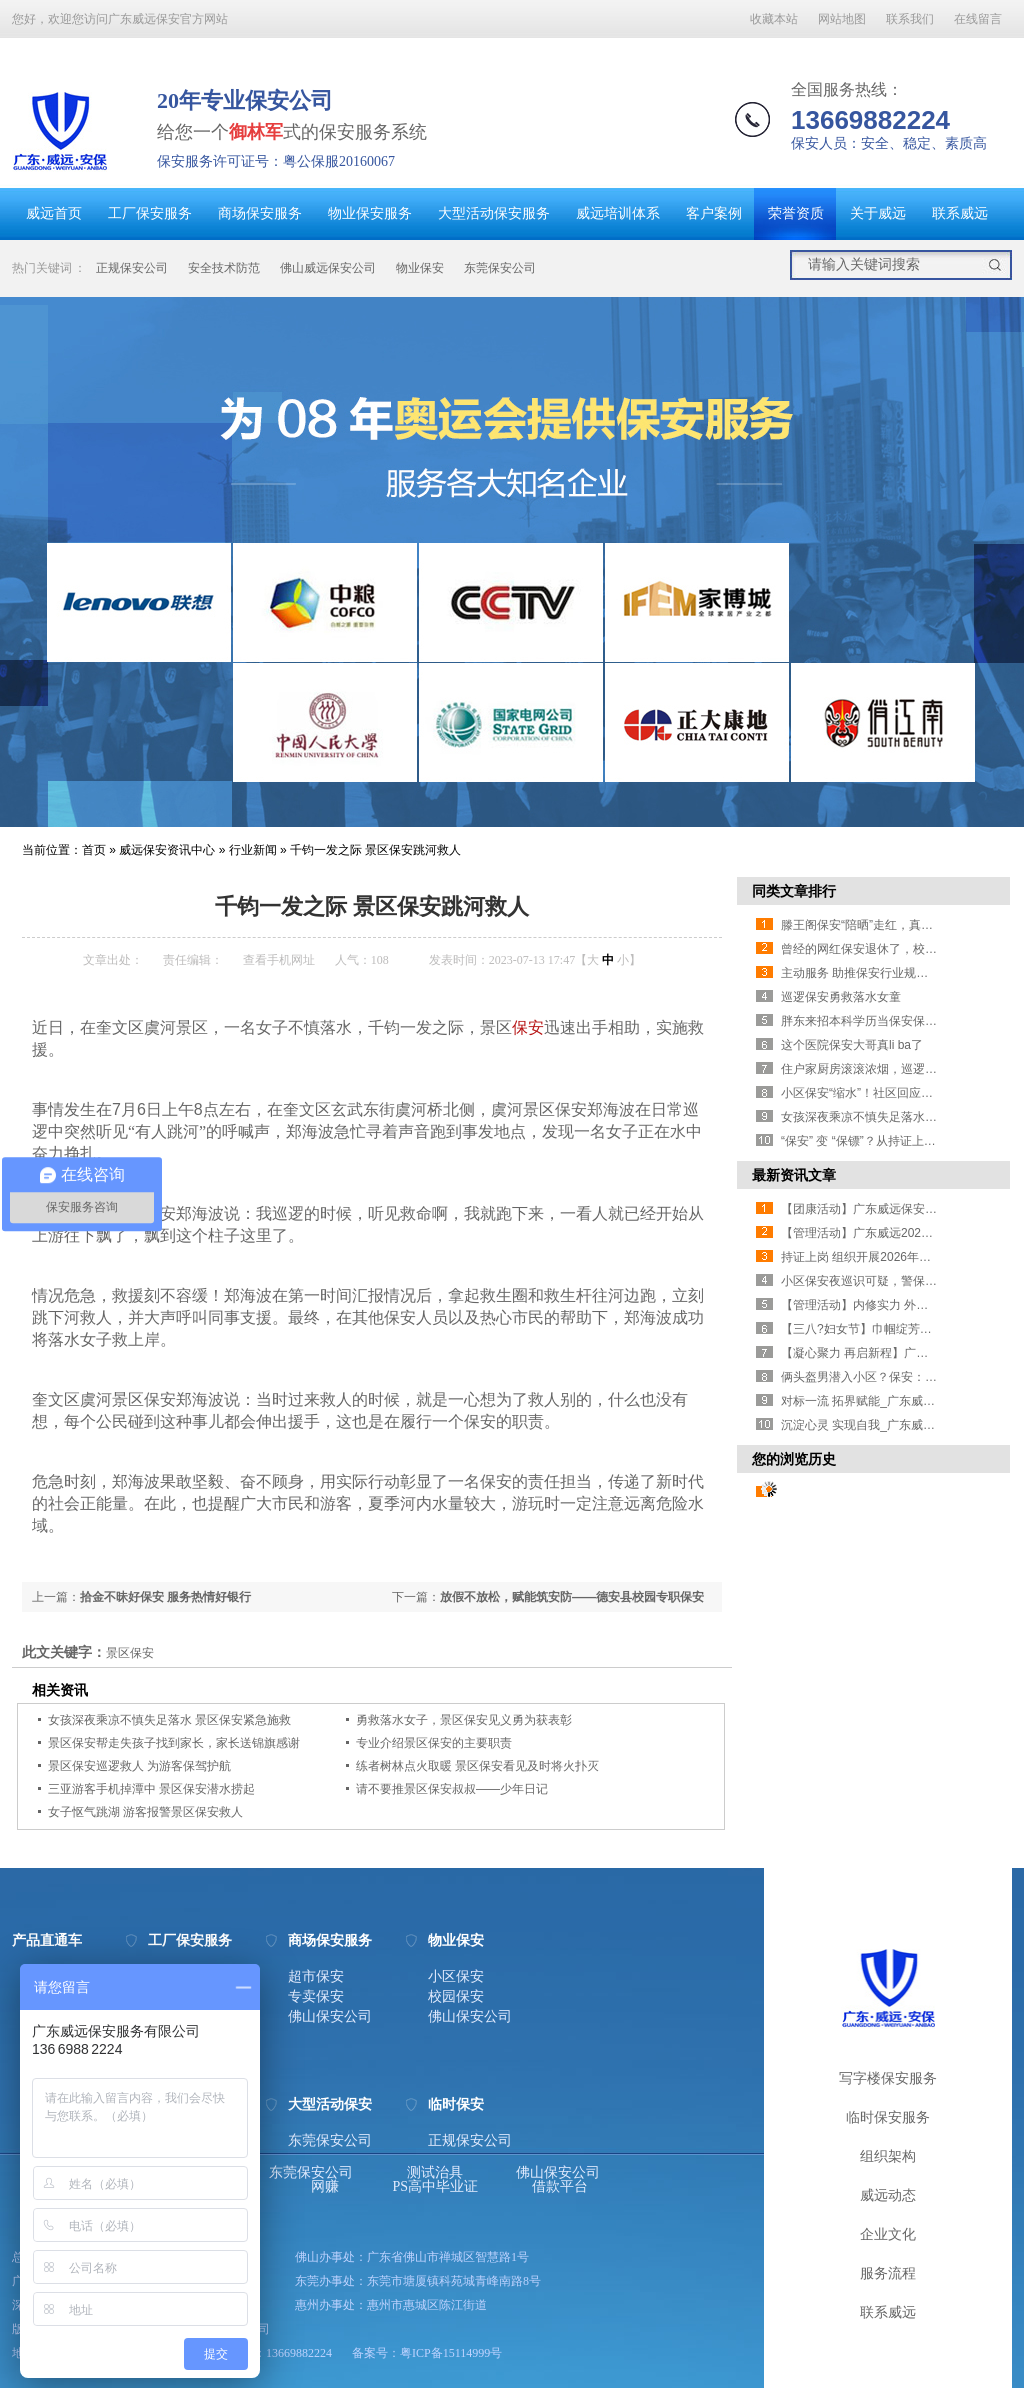  I want to click on 同类文章排行, so click(794, 891).